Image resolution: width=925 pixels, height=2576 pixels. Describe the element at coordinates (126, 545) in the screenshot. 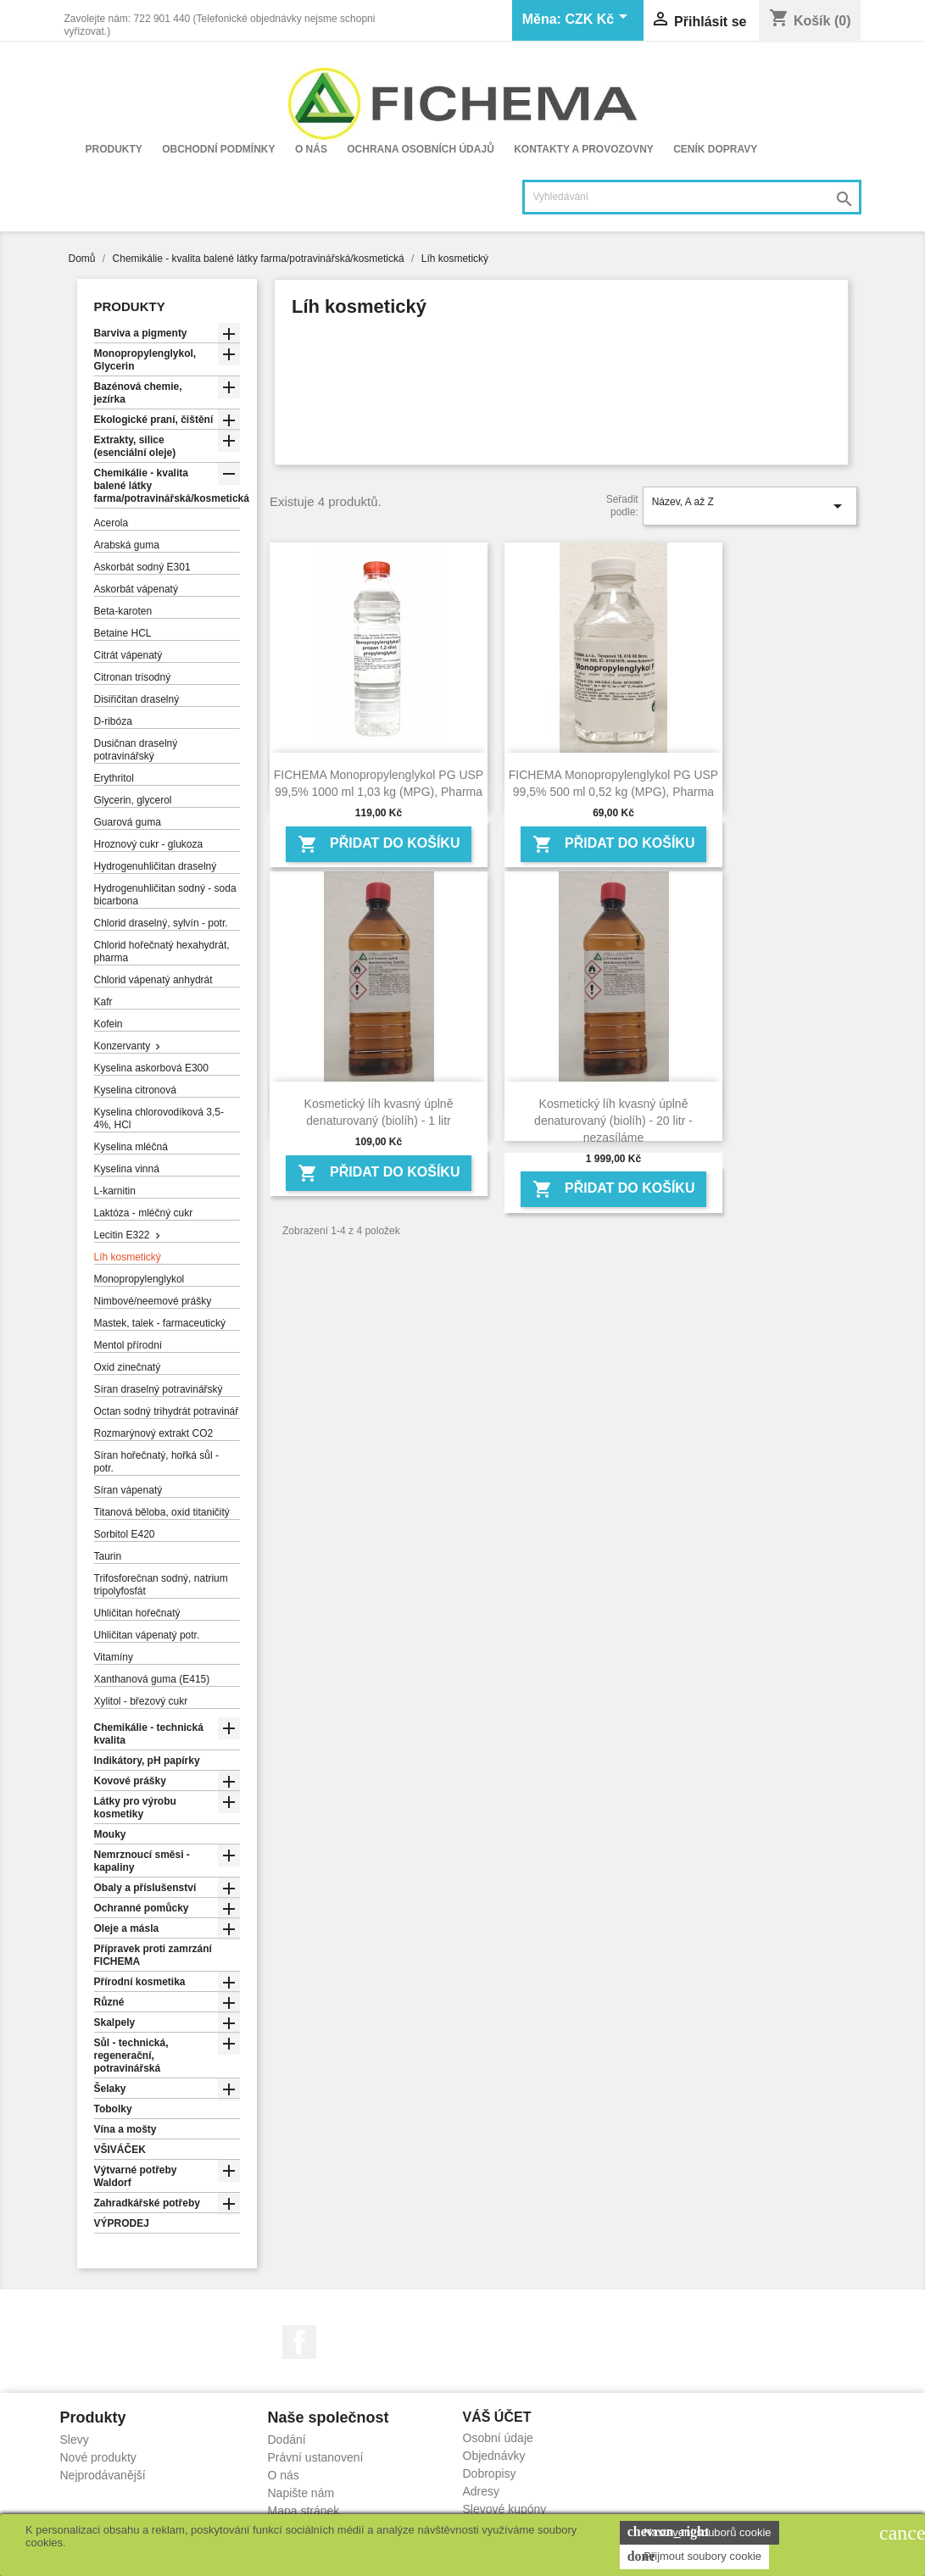

I see `Arabská guma` at that location.